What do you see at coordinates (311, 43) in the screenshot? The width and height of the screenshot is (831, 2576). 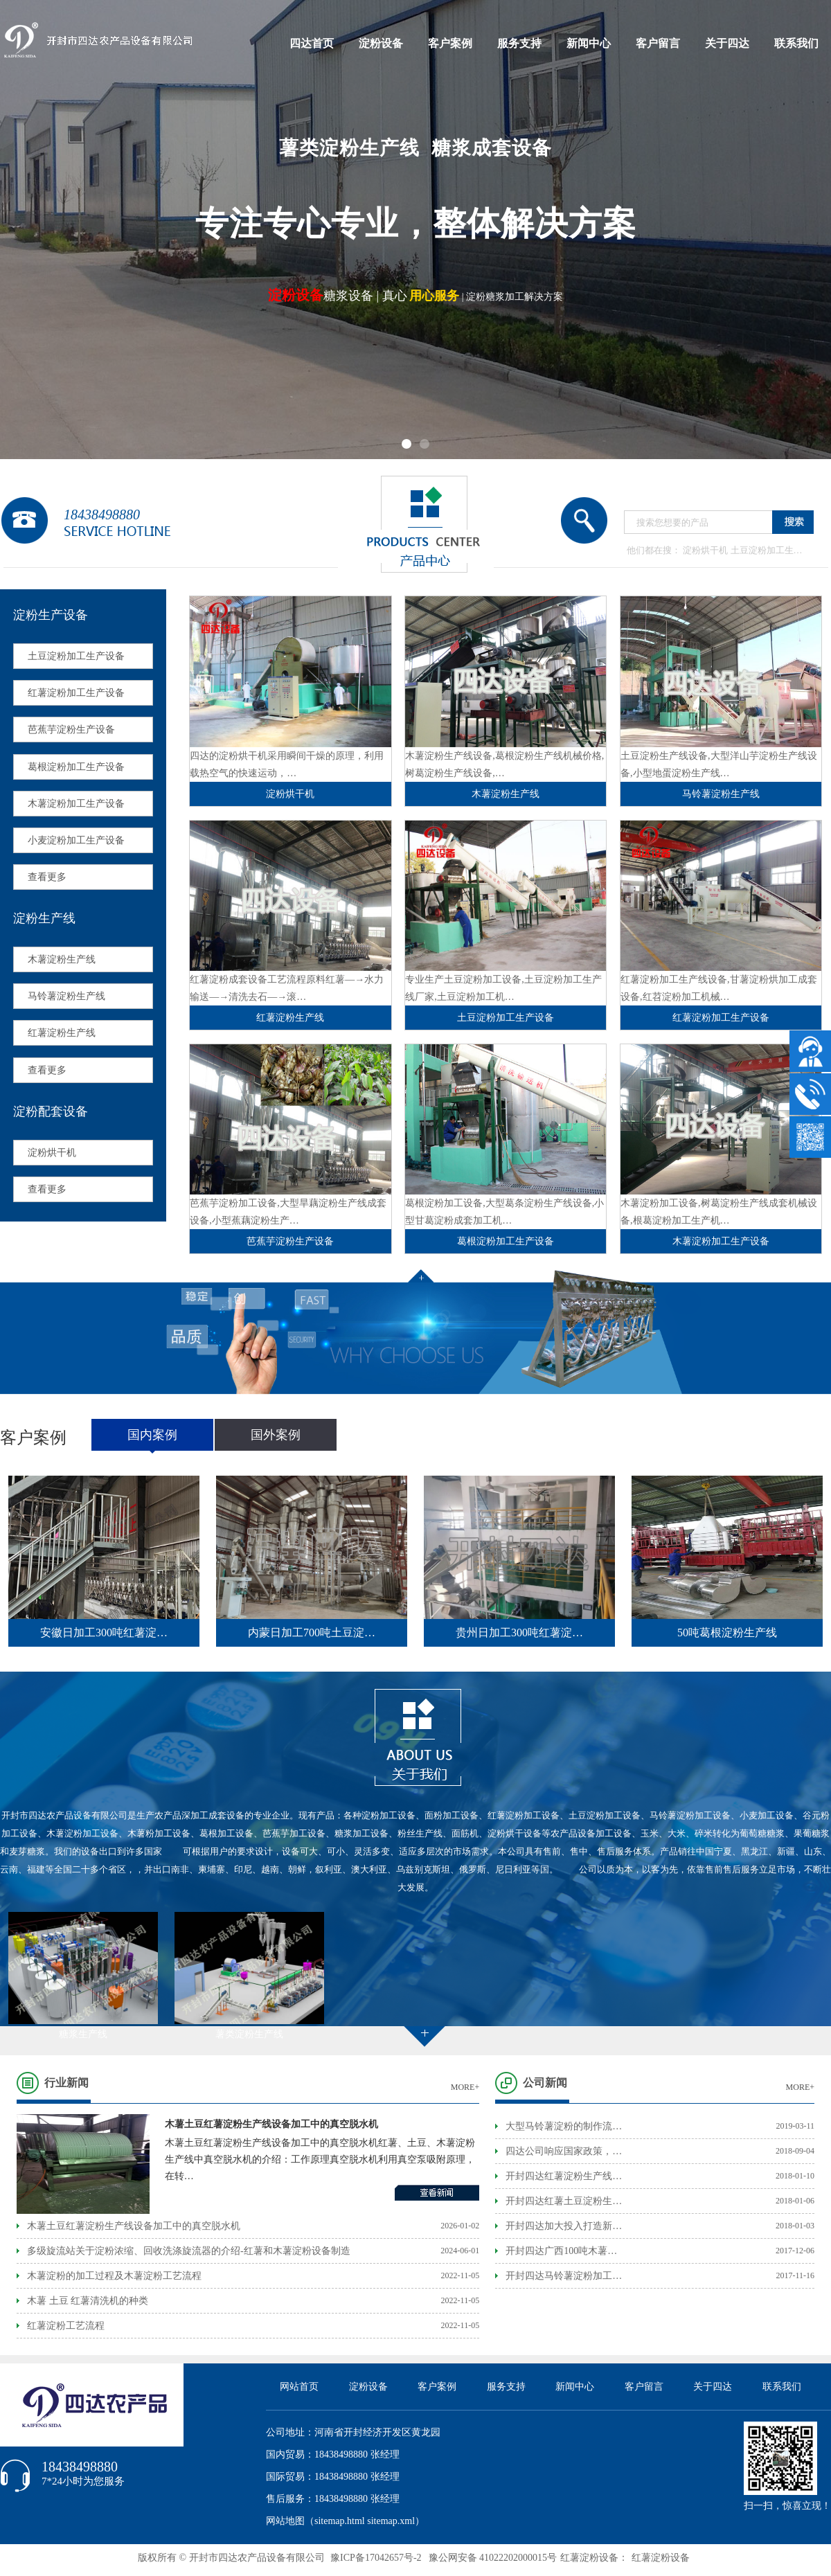 I see `四达首页` at bounding box center [311, 43].